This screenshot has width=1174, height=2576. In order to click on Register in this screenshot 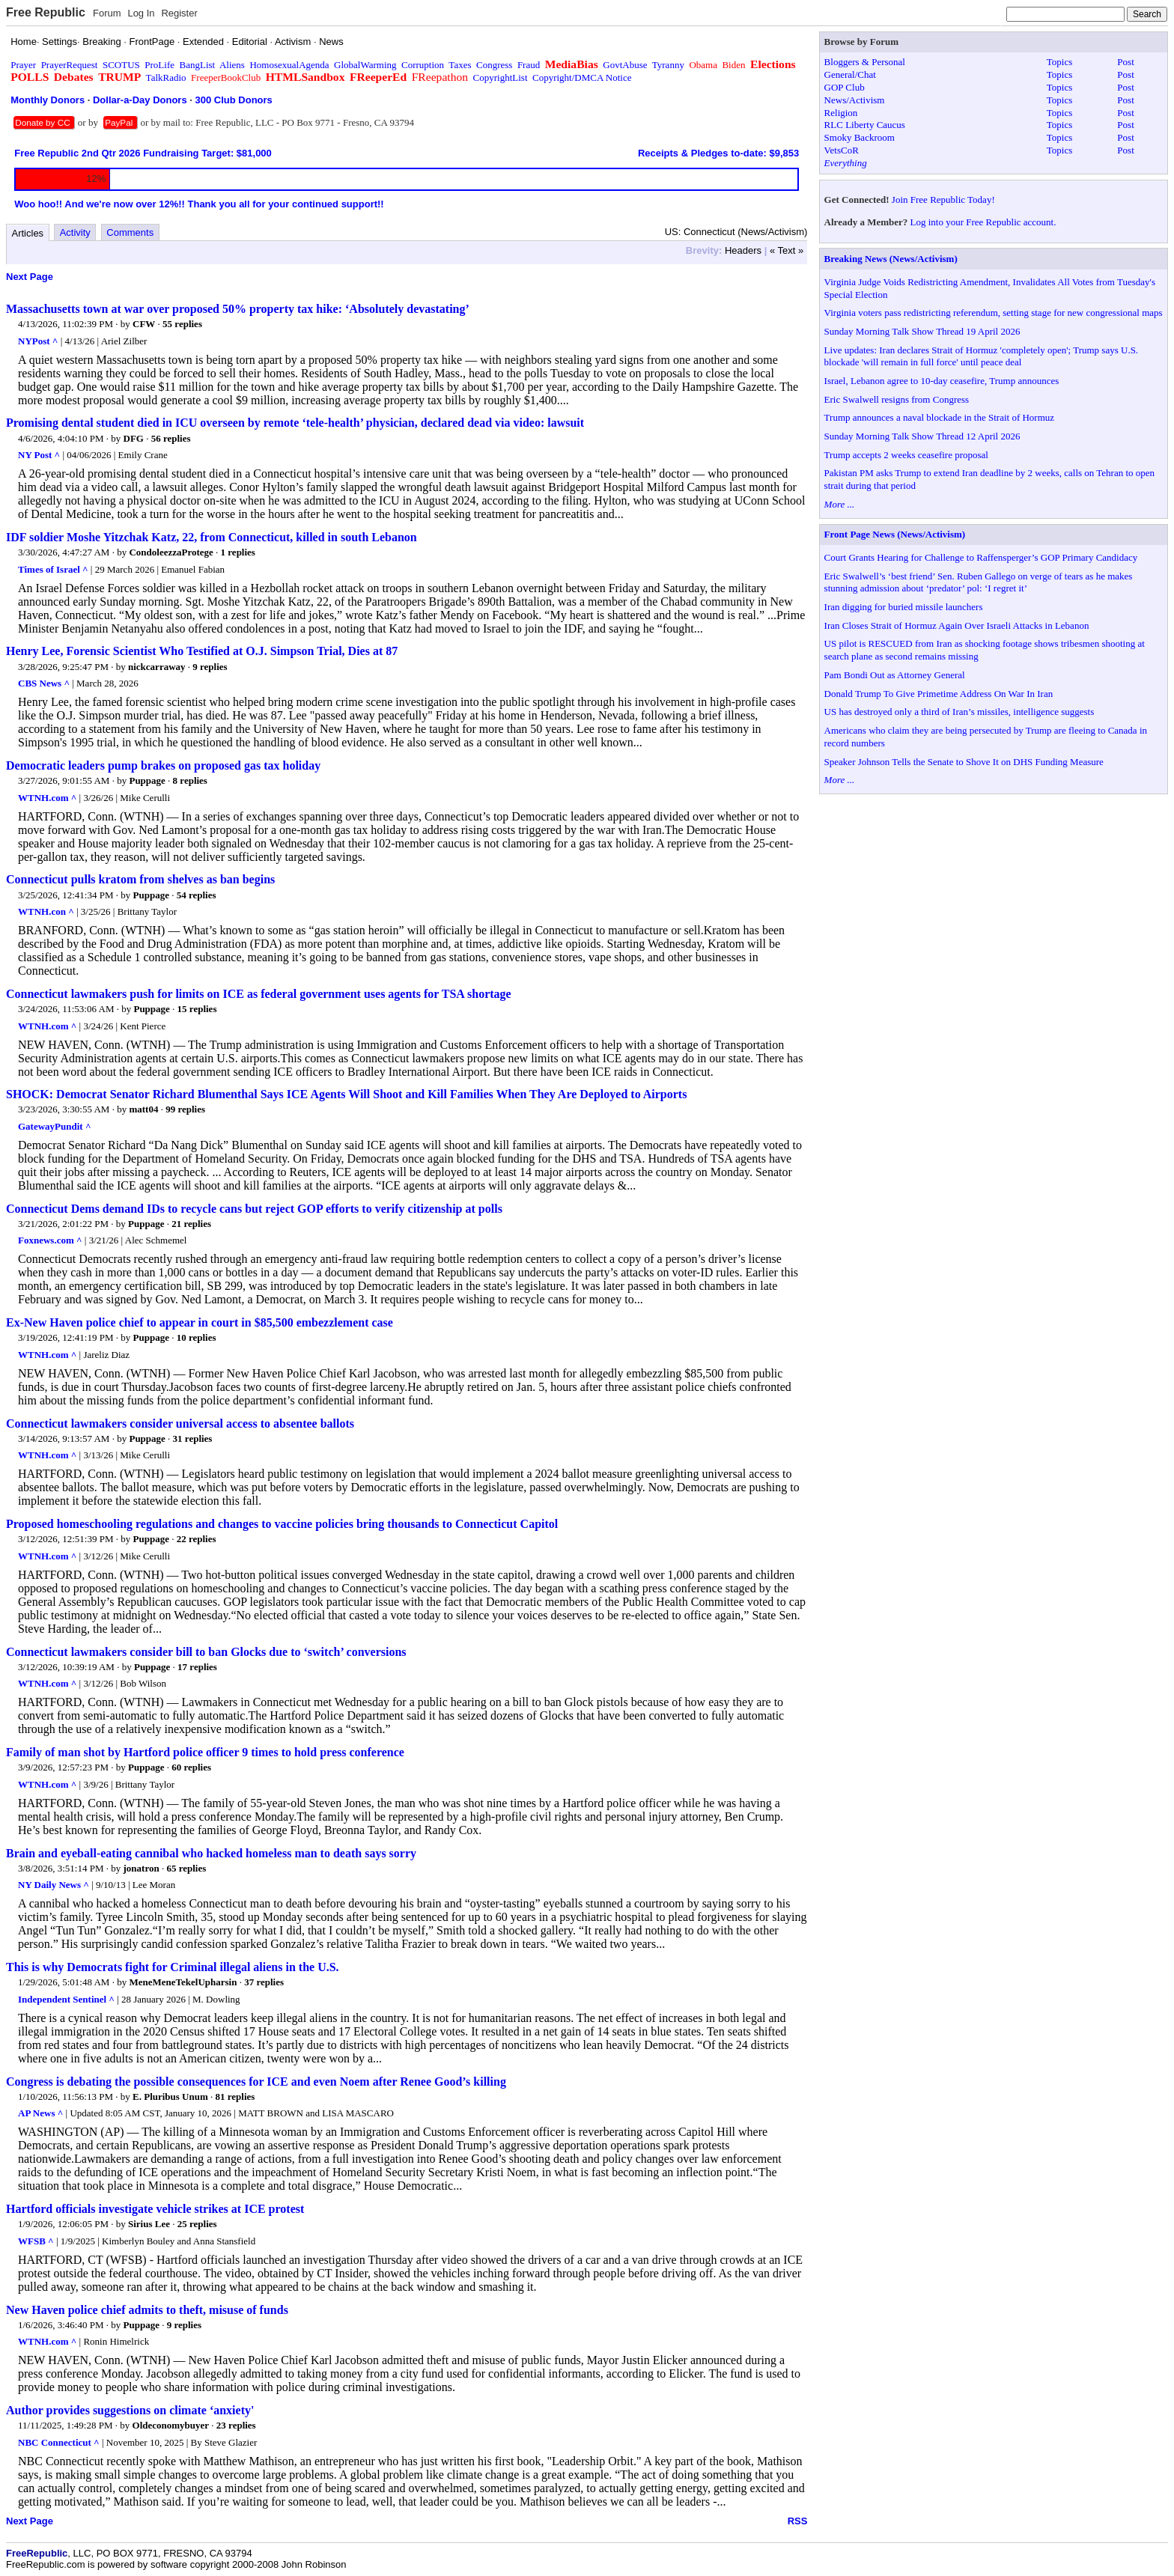, I will do `click(179, 13)`.